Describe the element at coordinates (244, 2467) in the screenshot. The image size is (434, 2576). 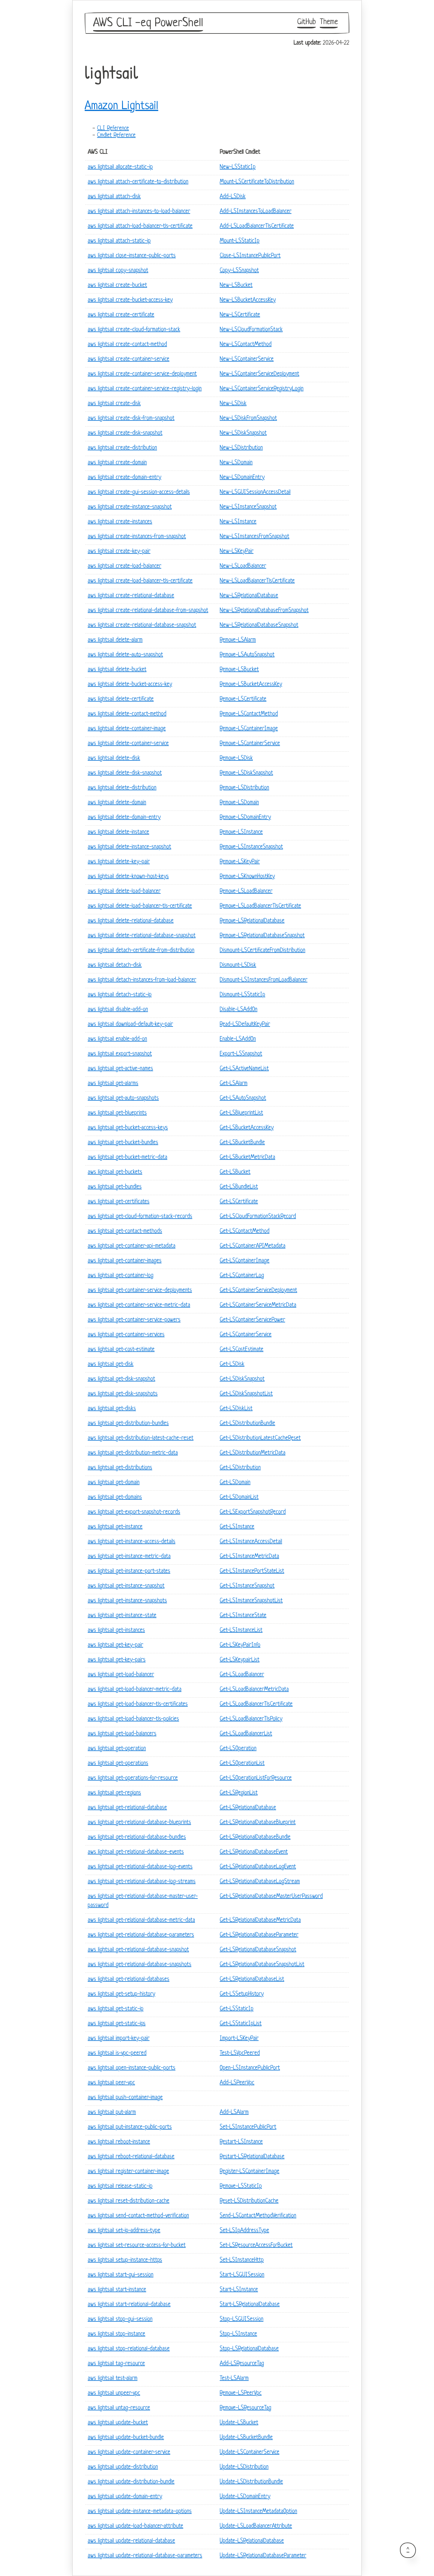
I see `Update-LSDistribution` at that location.